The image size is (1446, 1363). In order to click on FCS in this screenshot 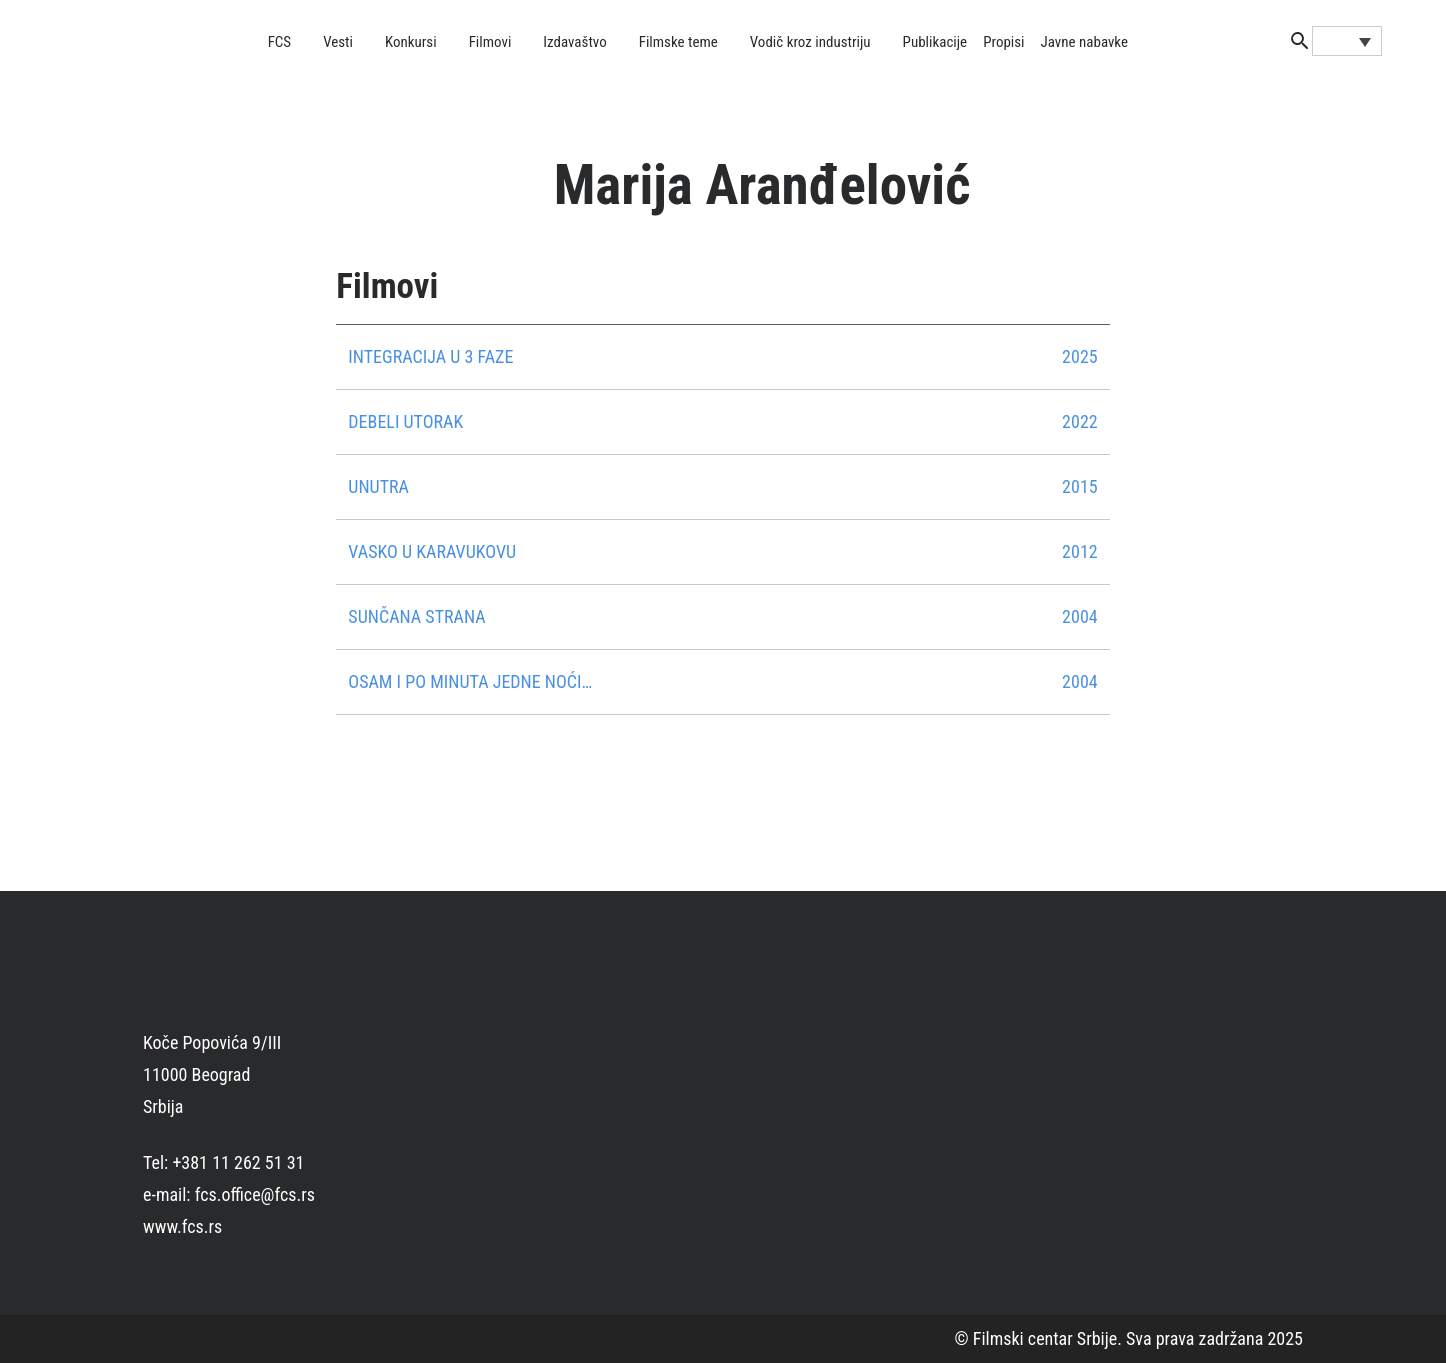, I will do `click(280, 42)`.